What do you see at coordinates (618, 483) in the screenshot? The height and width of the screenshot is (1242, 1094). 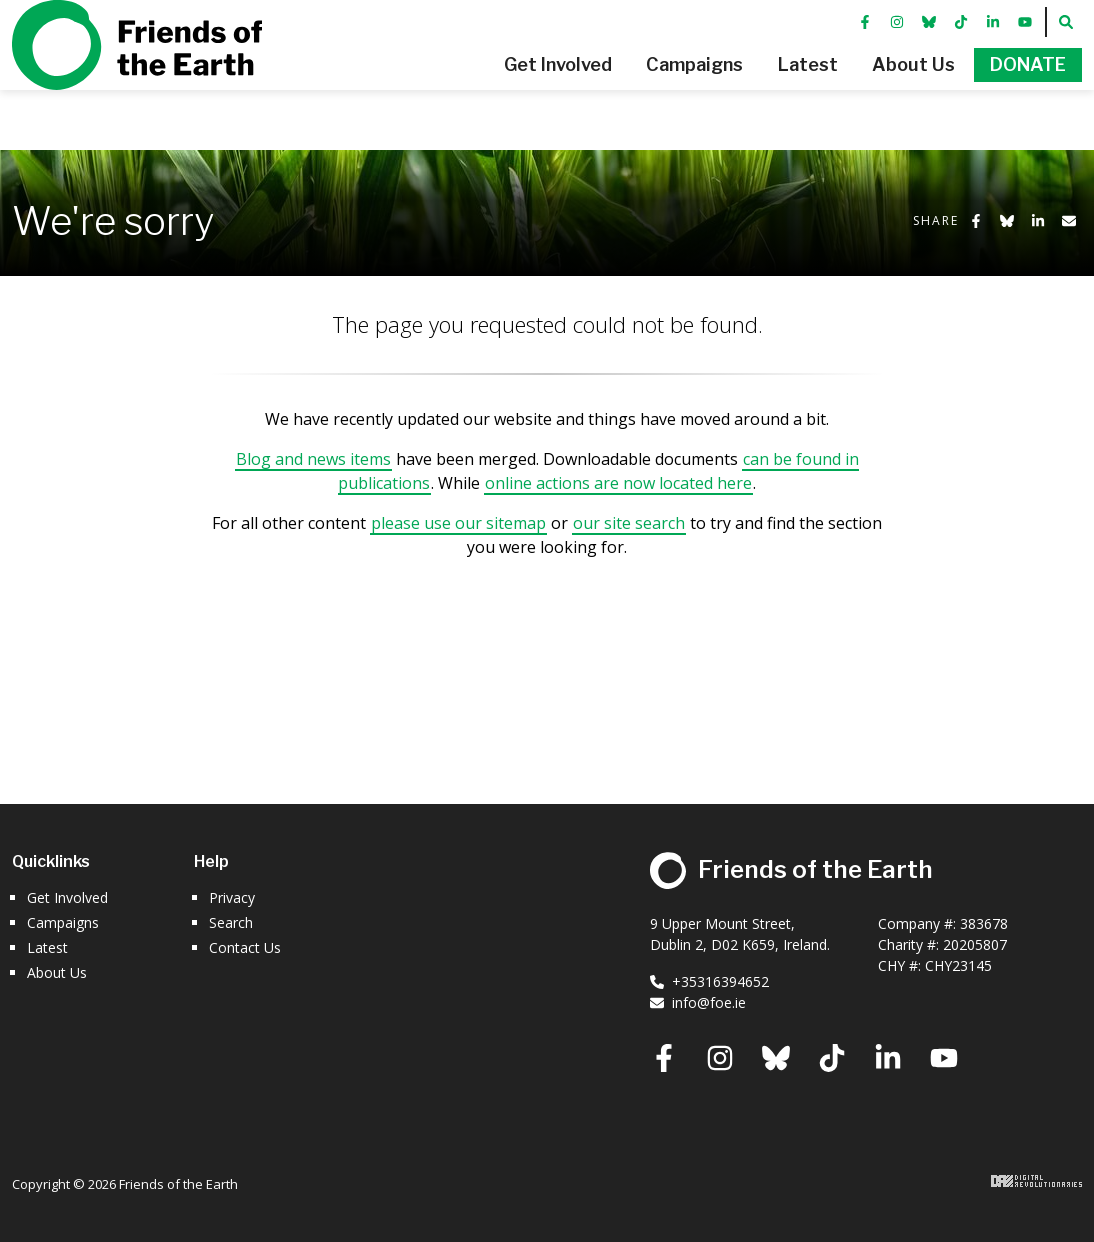 I see `online actions are now located here` at bounding box center [618, 483].